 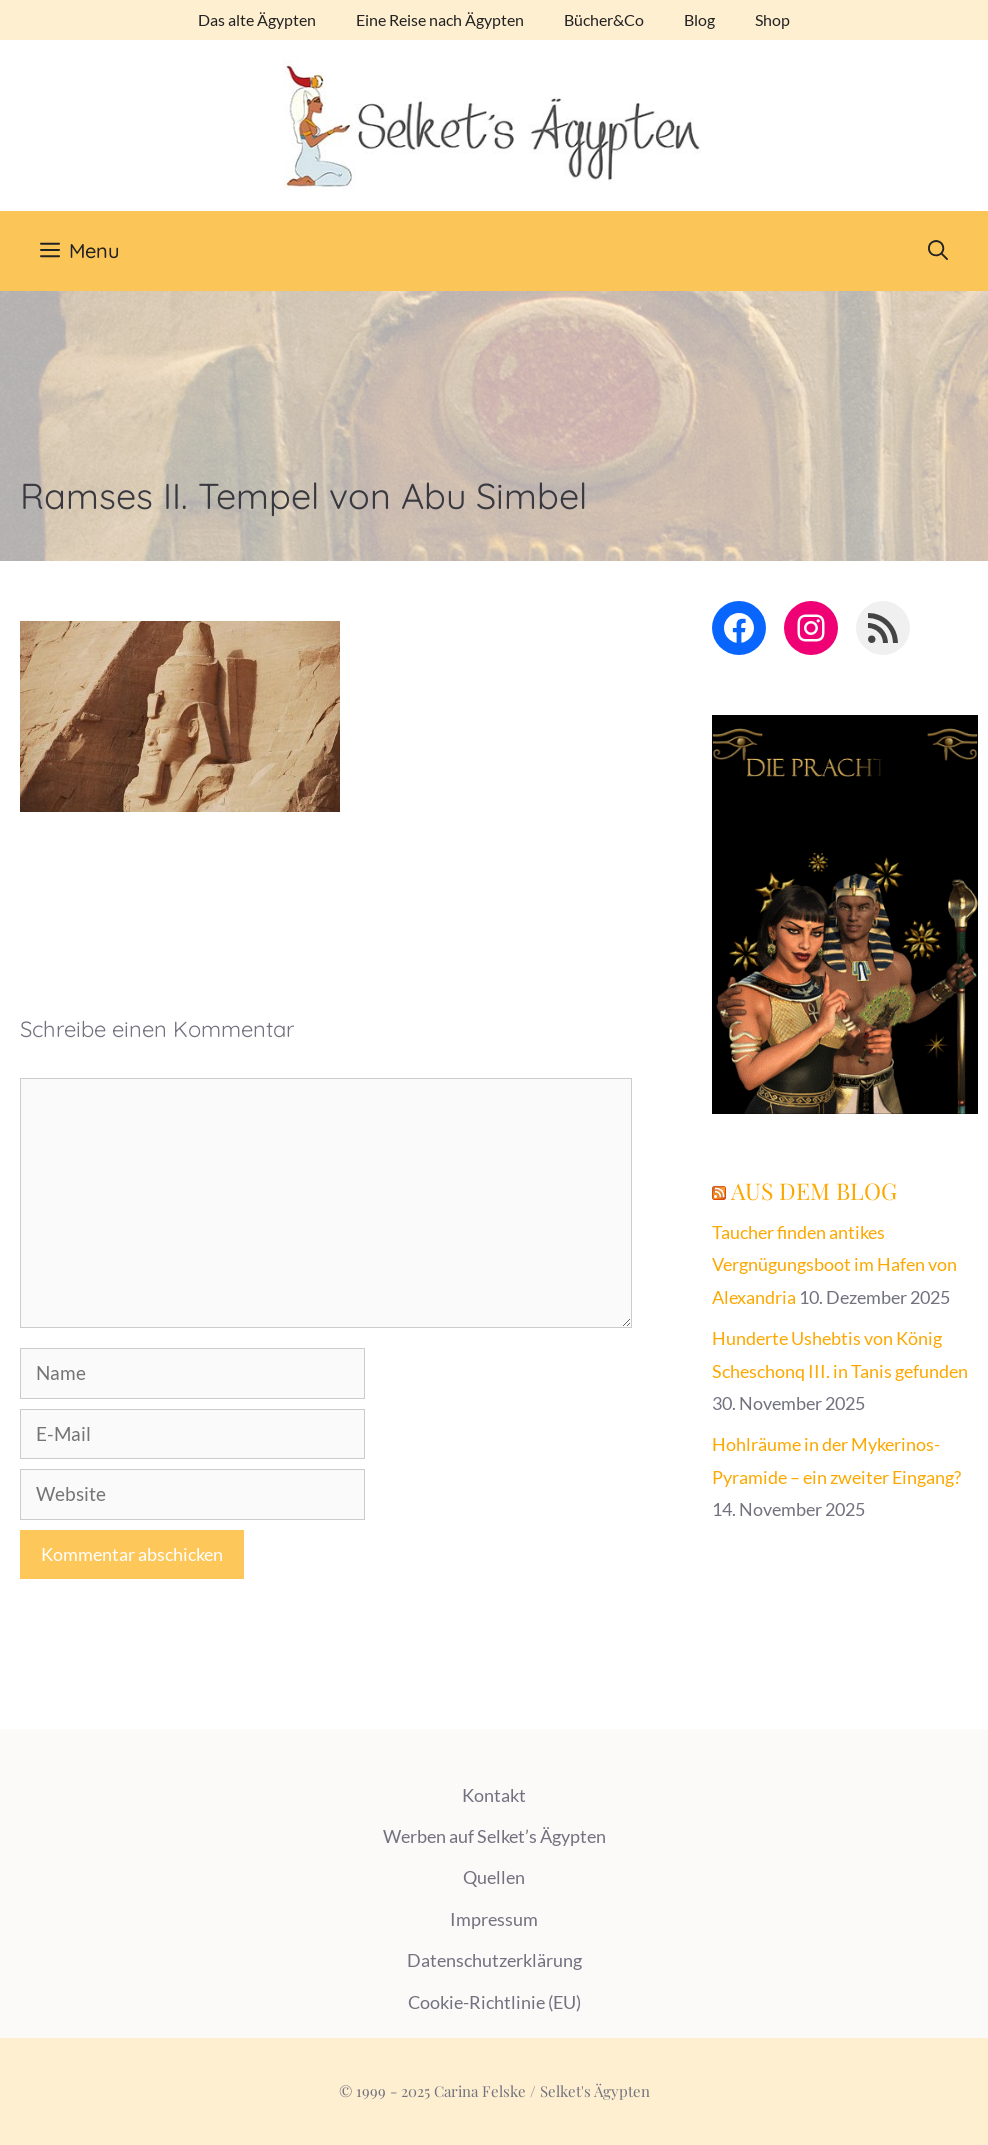 I want to click on Kontakt, so click(x=494, y=1795).